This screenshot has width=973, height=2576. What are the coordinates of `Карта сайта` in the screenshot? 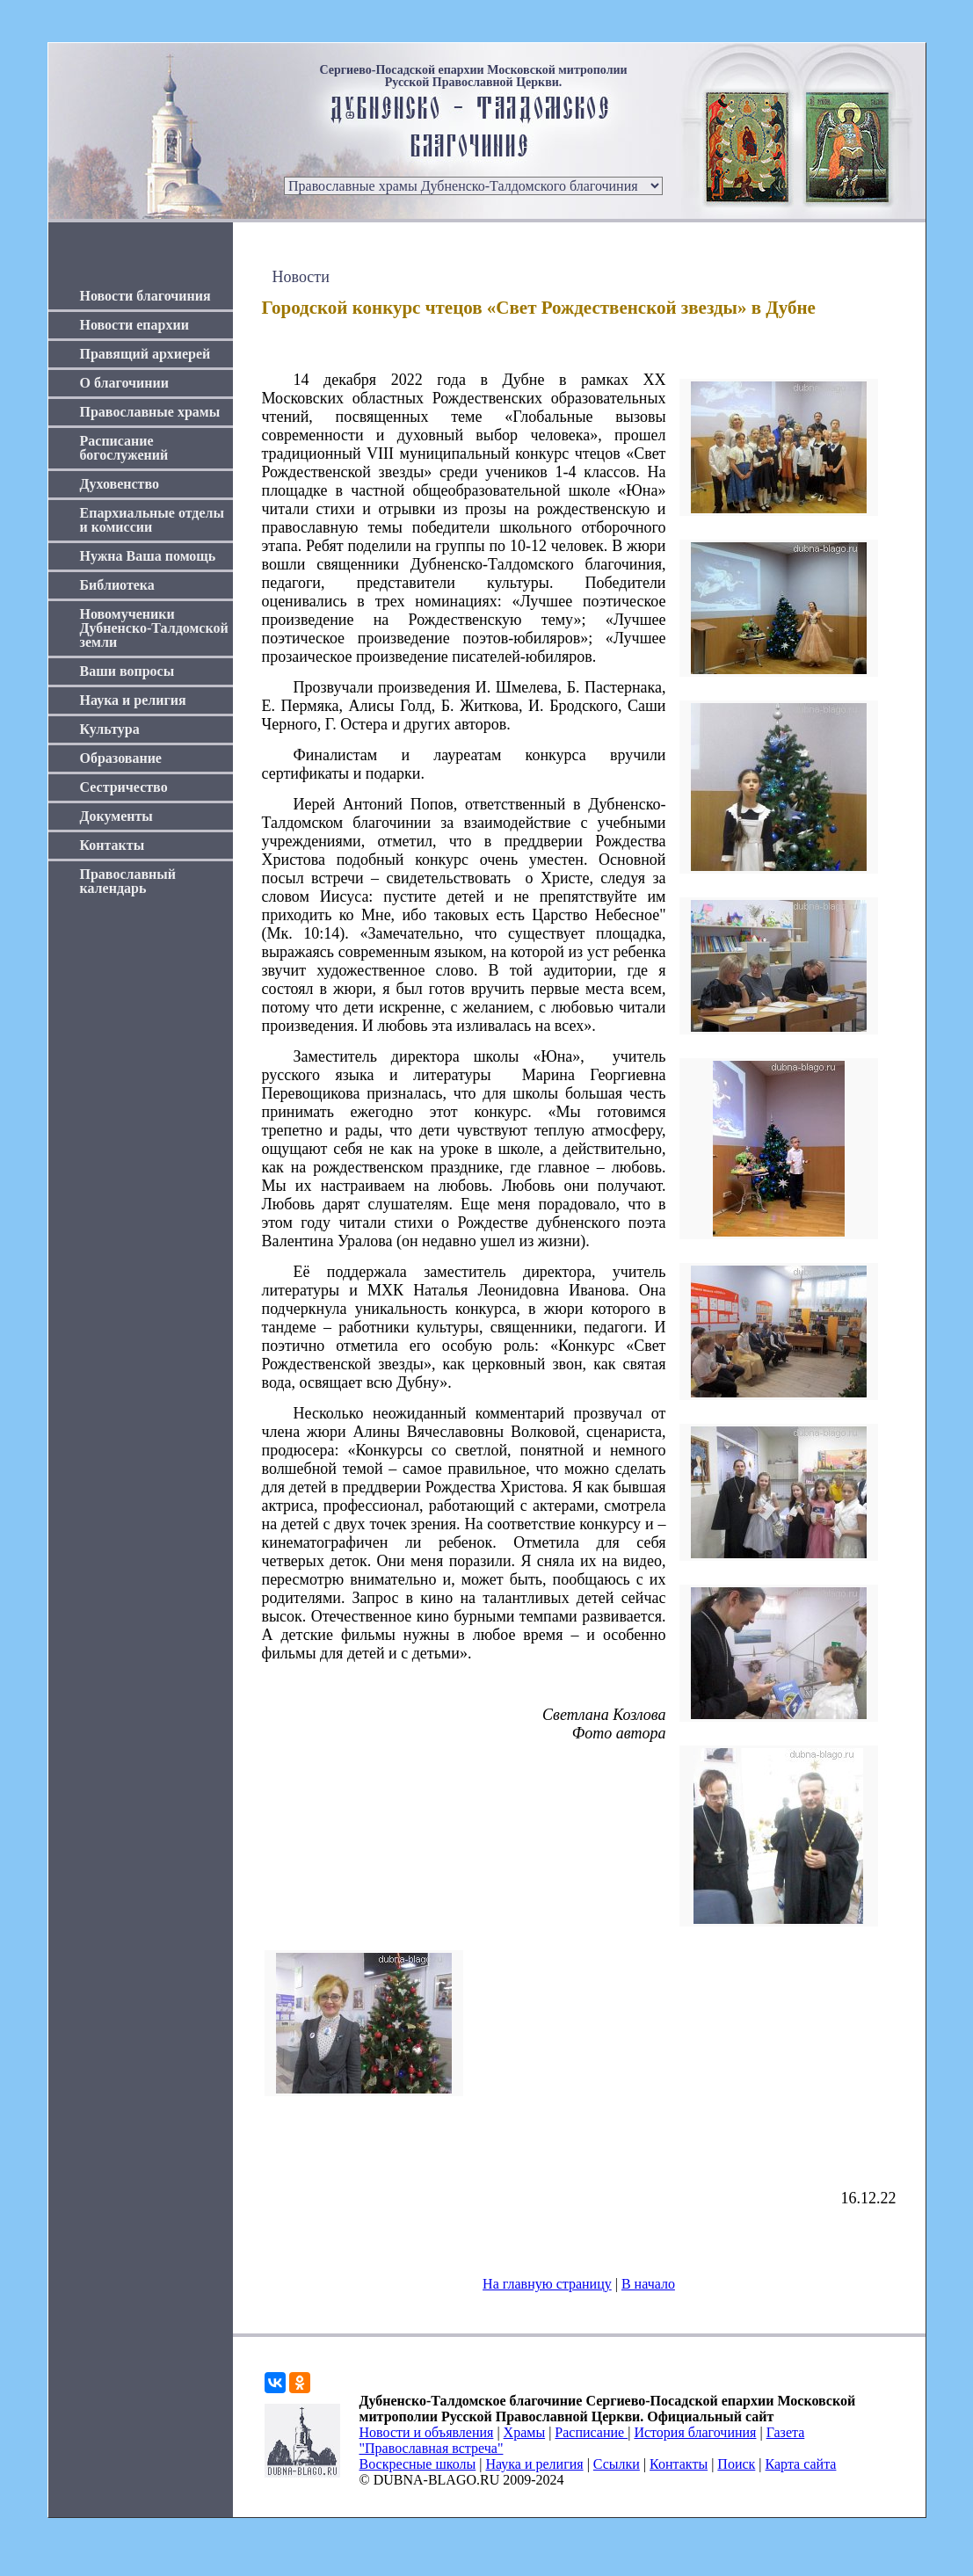 It's located at (801, 2463).